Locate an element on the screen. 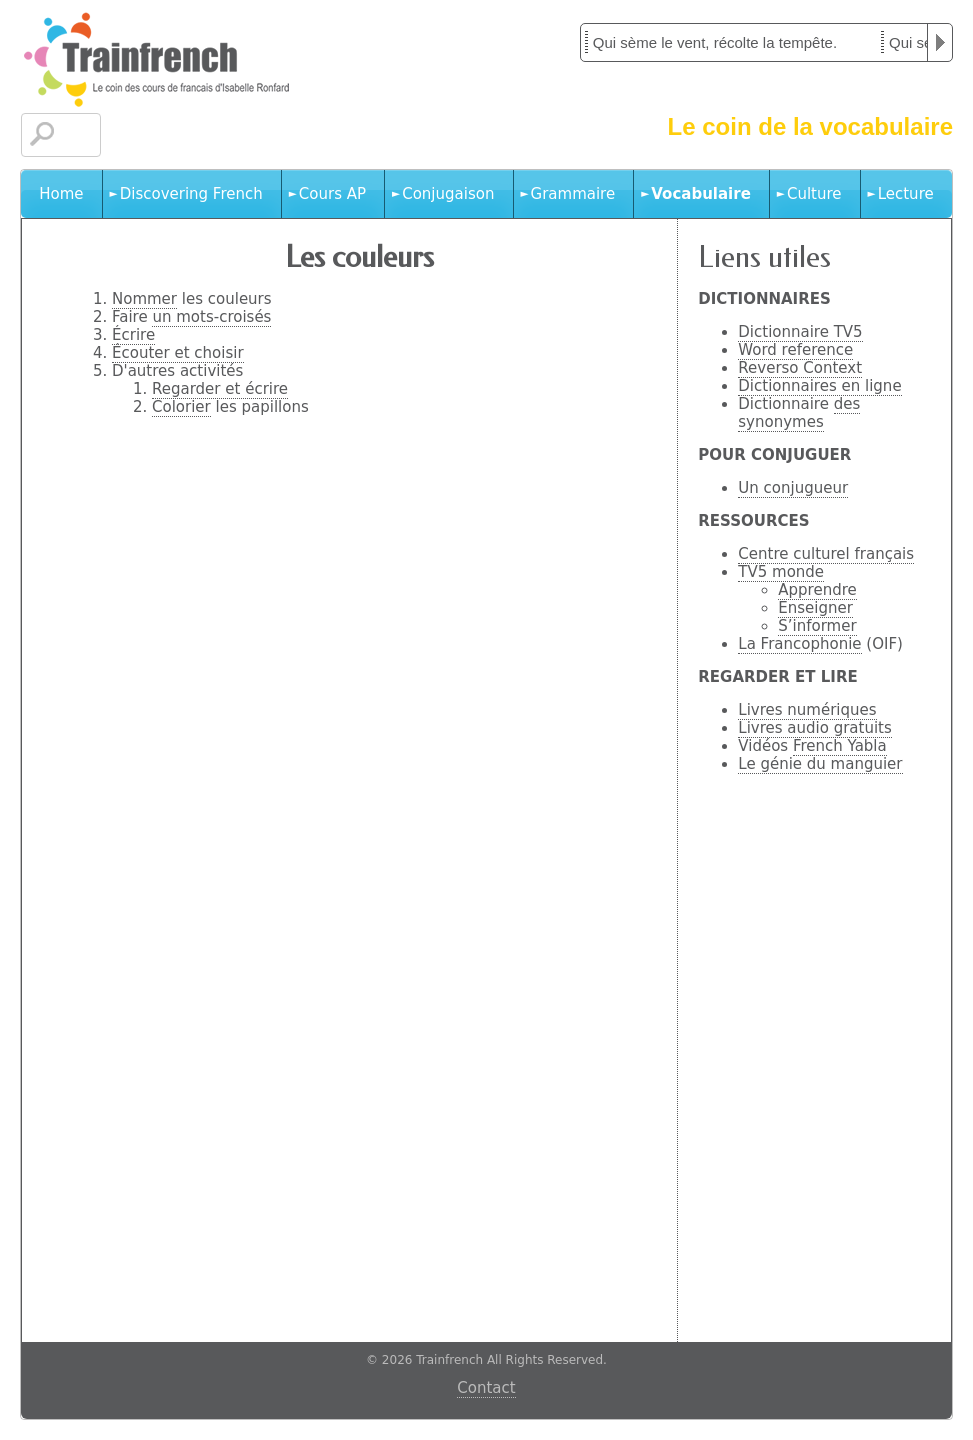  un mots-croisés is located at coordinates (211, 317).